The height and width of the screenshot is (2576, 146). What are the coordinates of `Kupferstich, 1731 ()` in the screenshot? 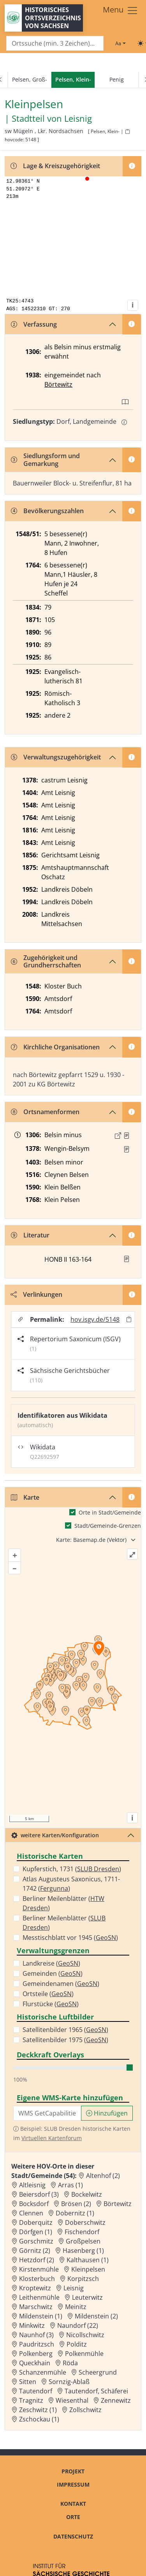 It's located at (72, 1869).